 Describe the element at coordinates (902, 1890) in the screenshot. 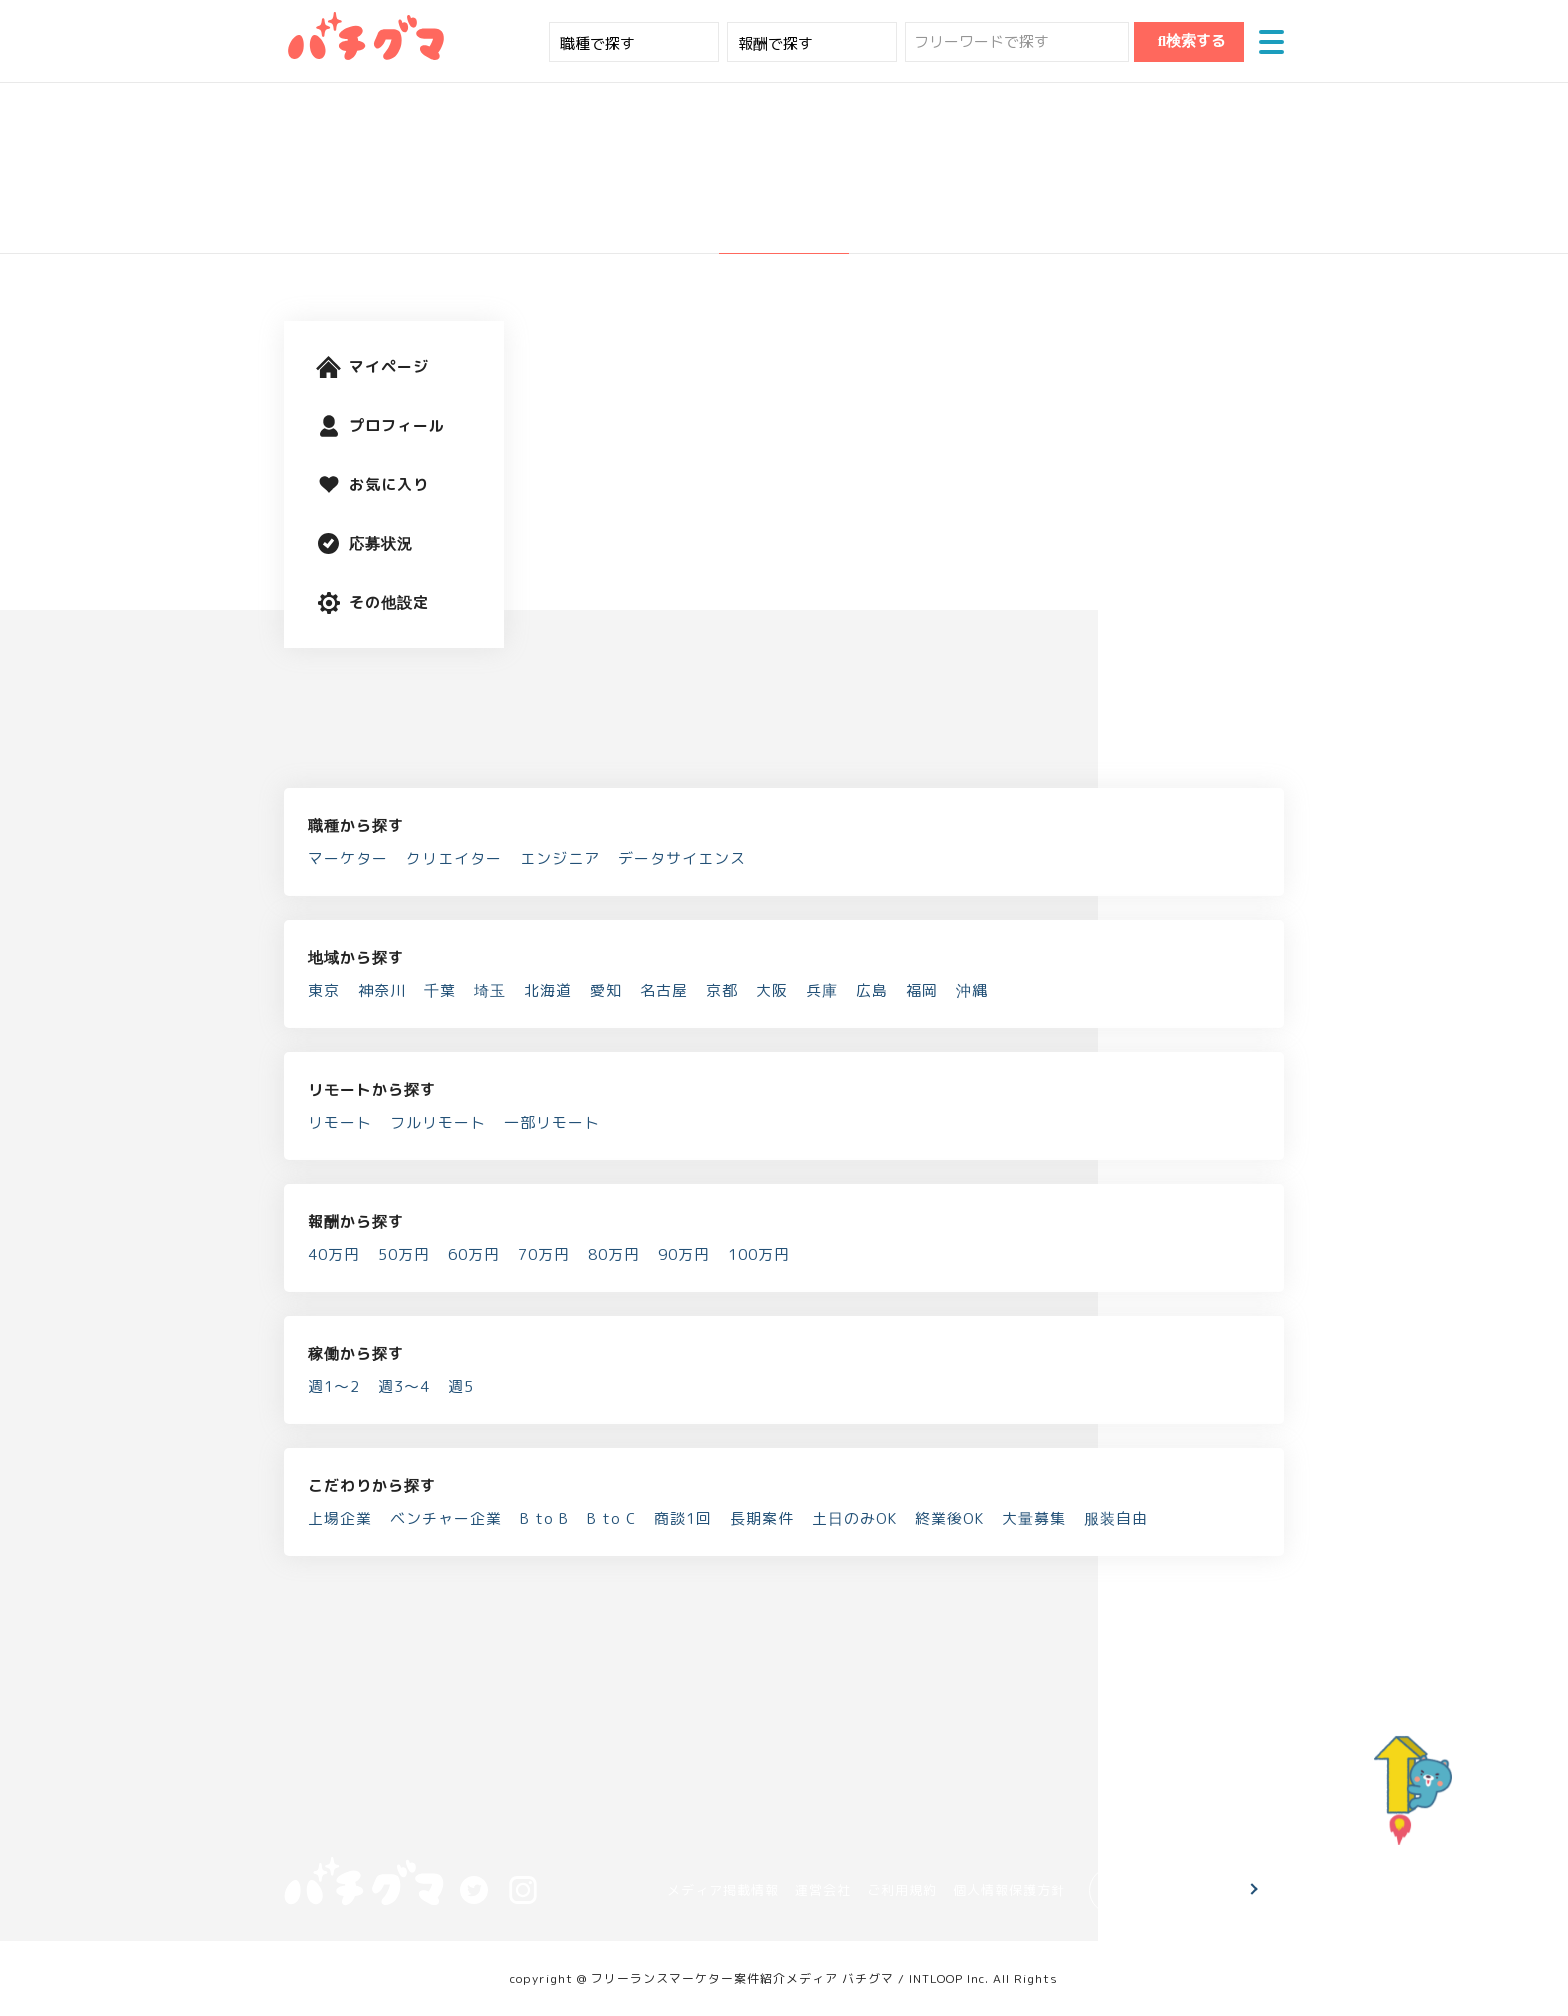

I see `ご利用規約` at that location.